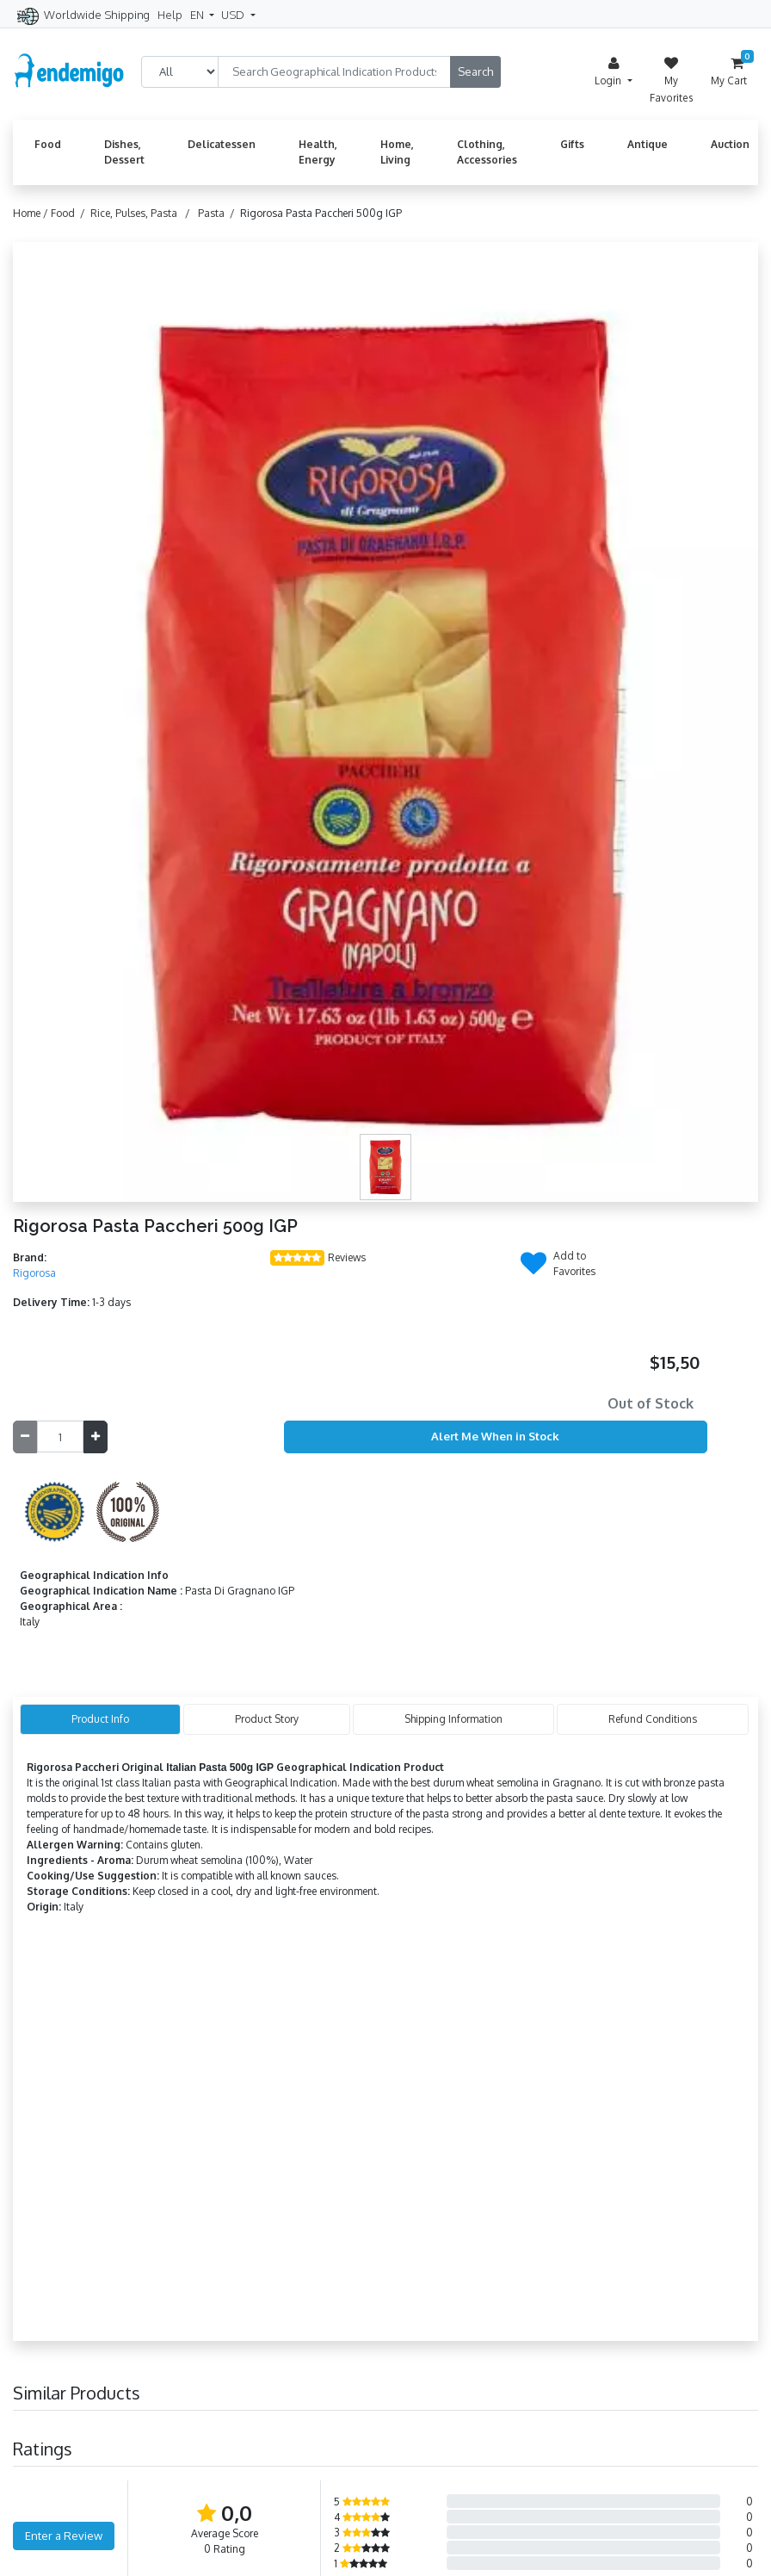  Describe the element at coordinates (453, 1718) in the screenshot. I see `Shipping Information` at that location.